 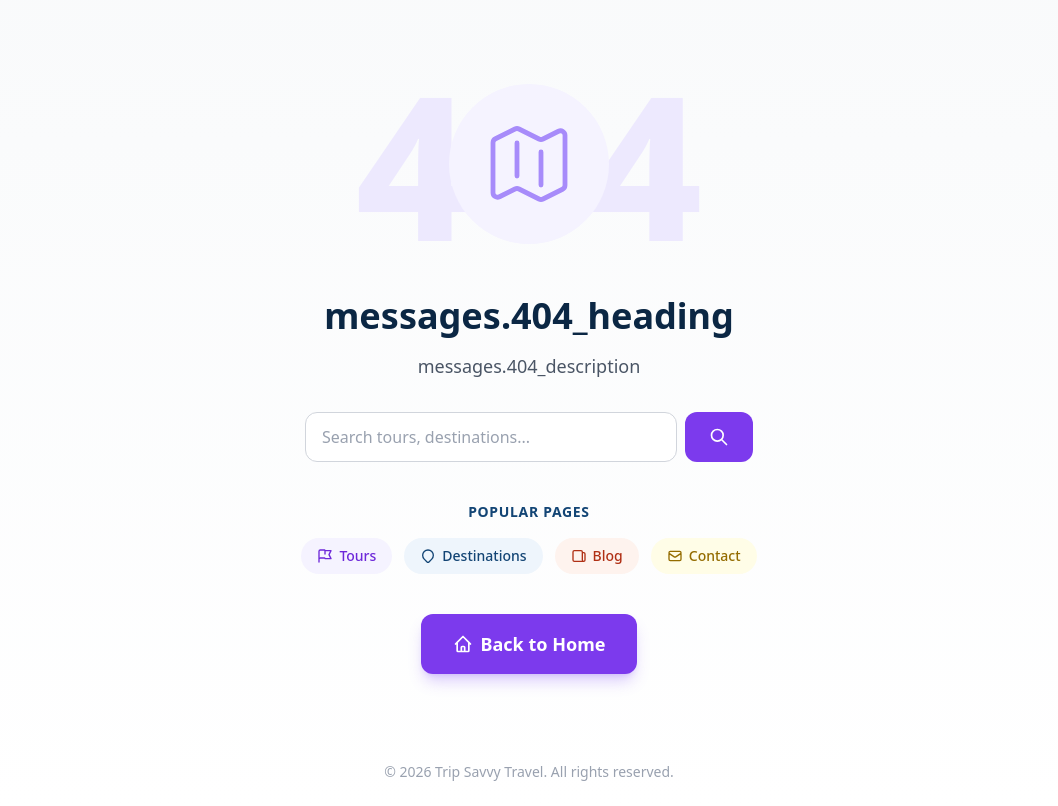 What do you see at coordinates (473, 555) in the screenshot?
I see `Destinations` at bounding box center [473, 555].